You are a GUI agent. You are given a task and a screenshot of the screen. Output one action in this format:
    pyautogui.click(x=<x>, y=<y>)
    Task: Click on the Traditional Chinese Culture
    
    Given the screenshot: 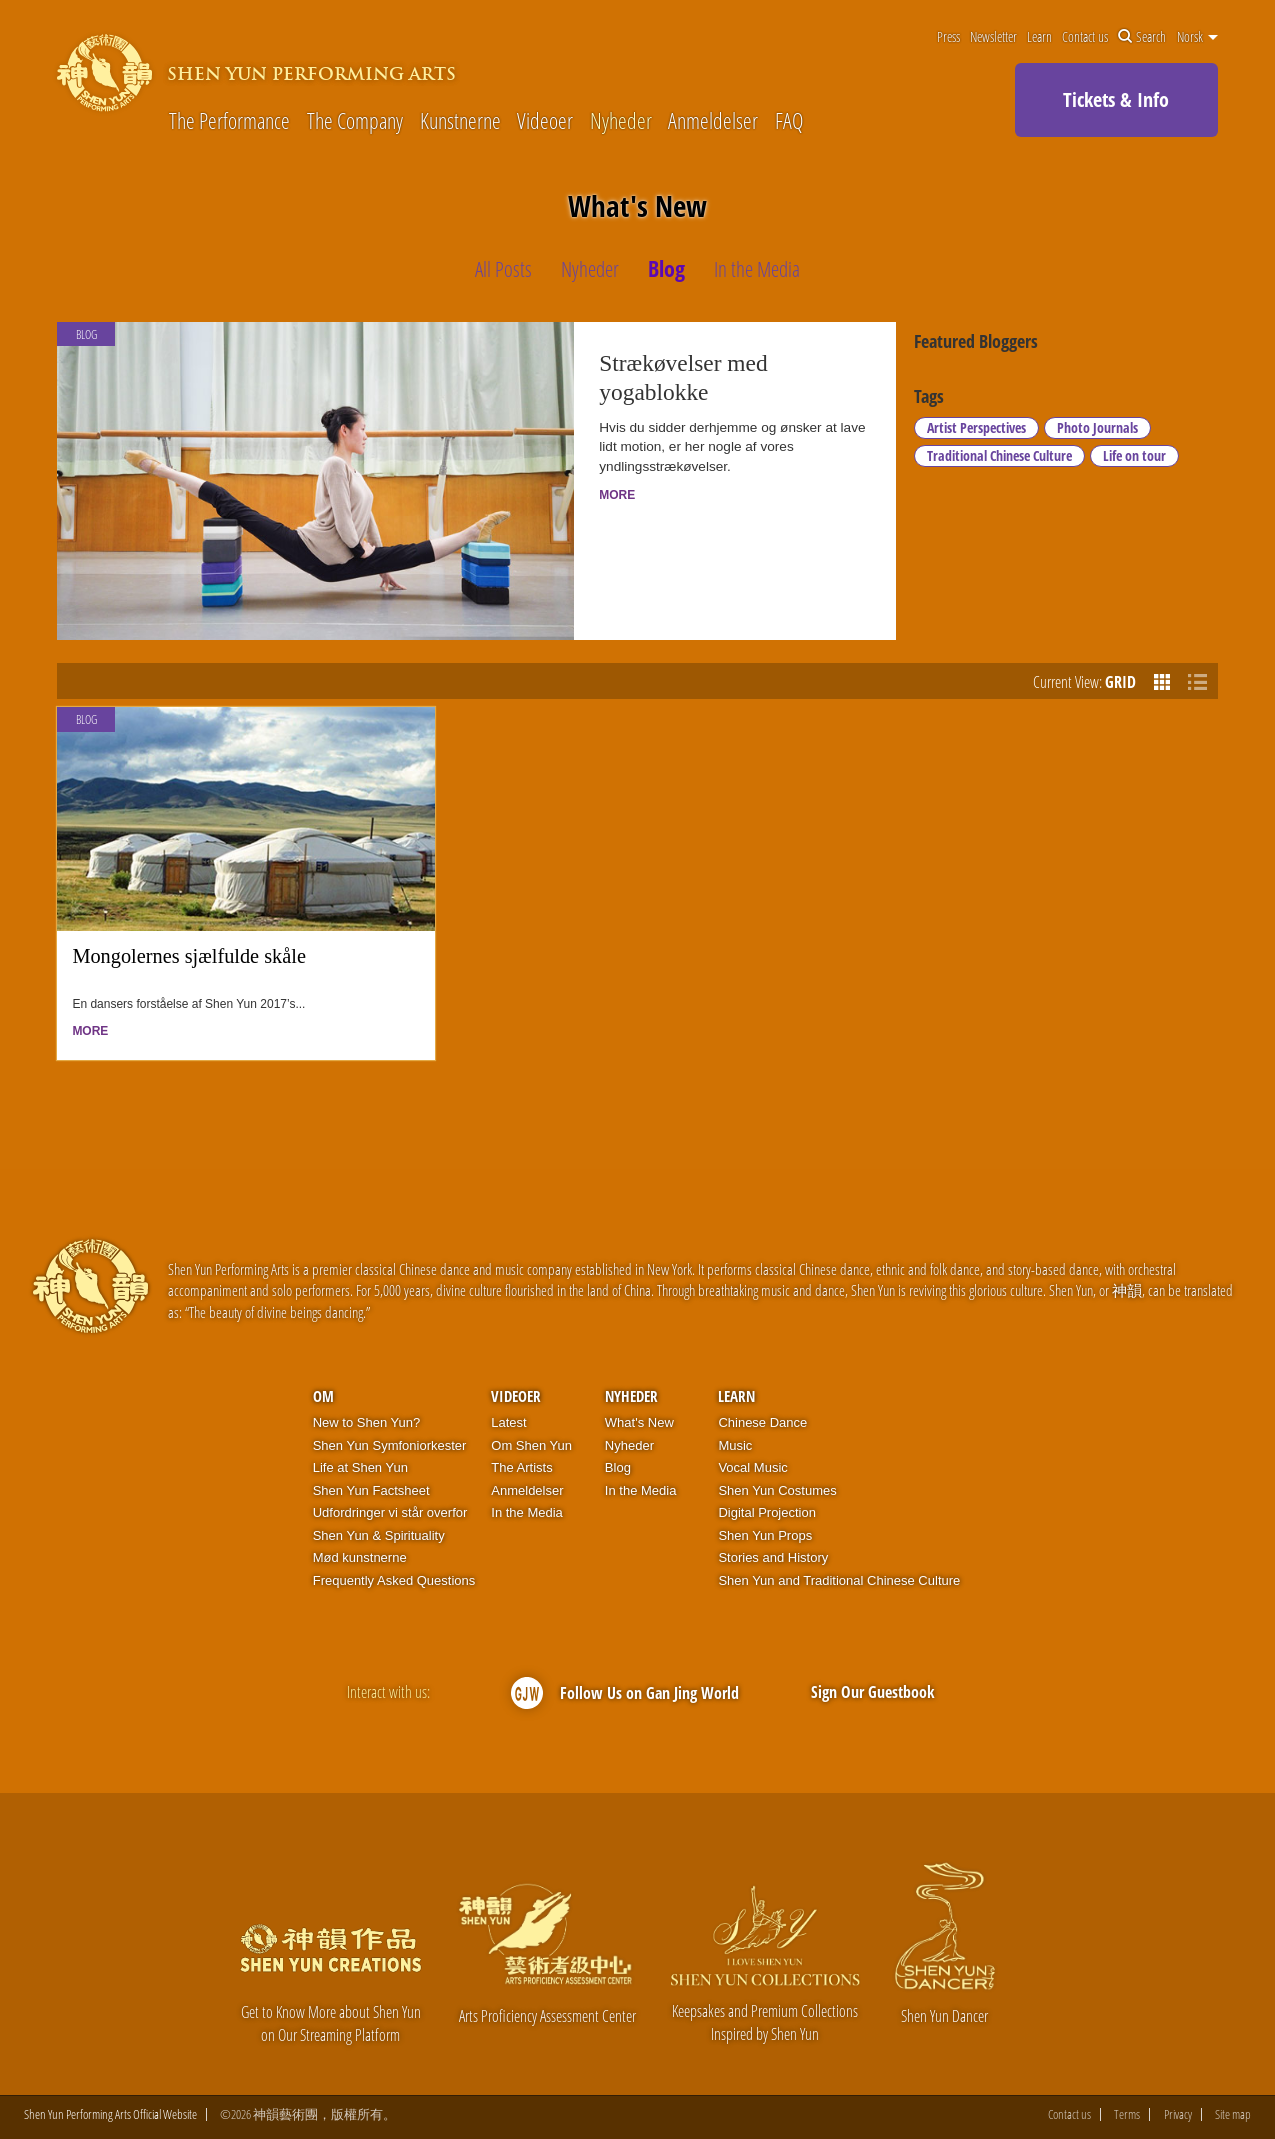 What is the action you would take?
    pyautogui.click(x=999, y=455)
    